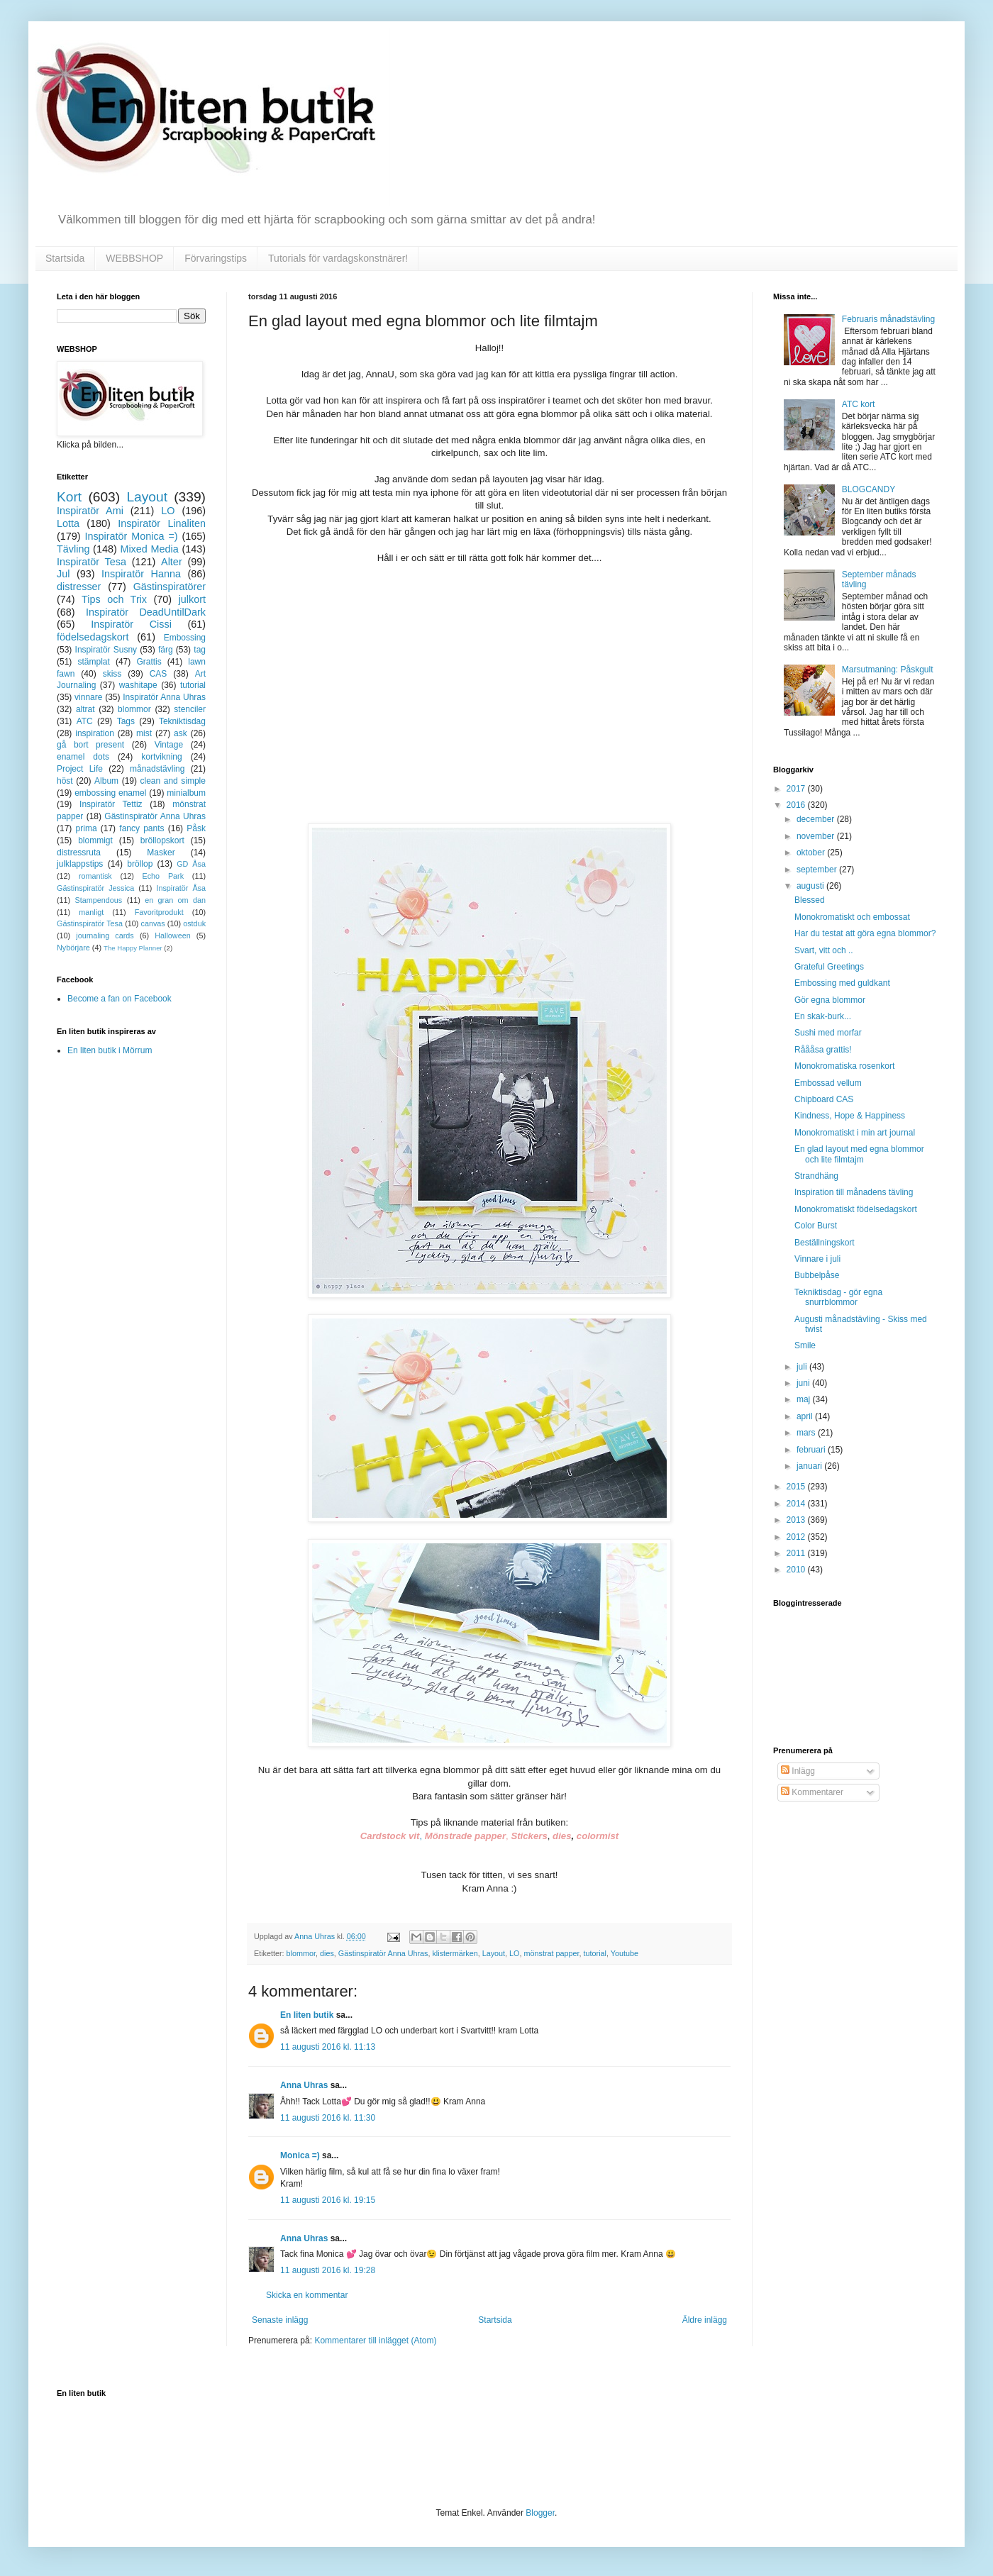 This screenshot has width=993, height=2576. Describe the element at coordinates (106, 781) in the screenshot. I see `Album` at that location.